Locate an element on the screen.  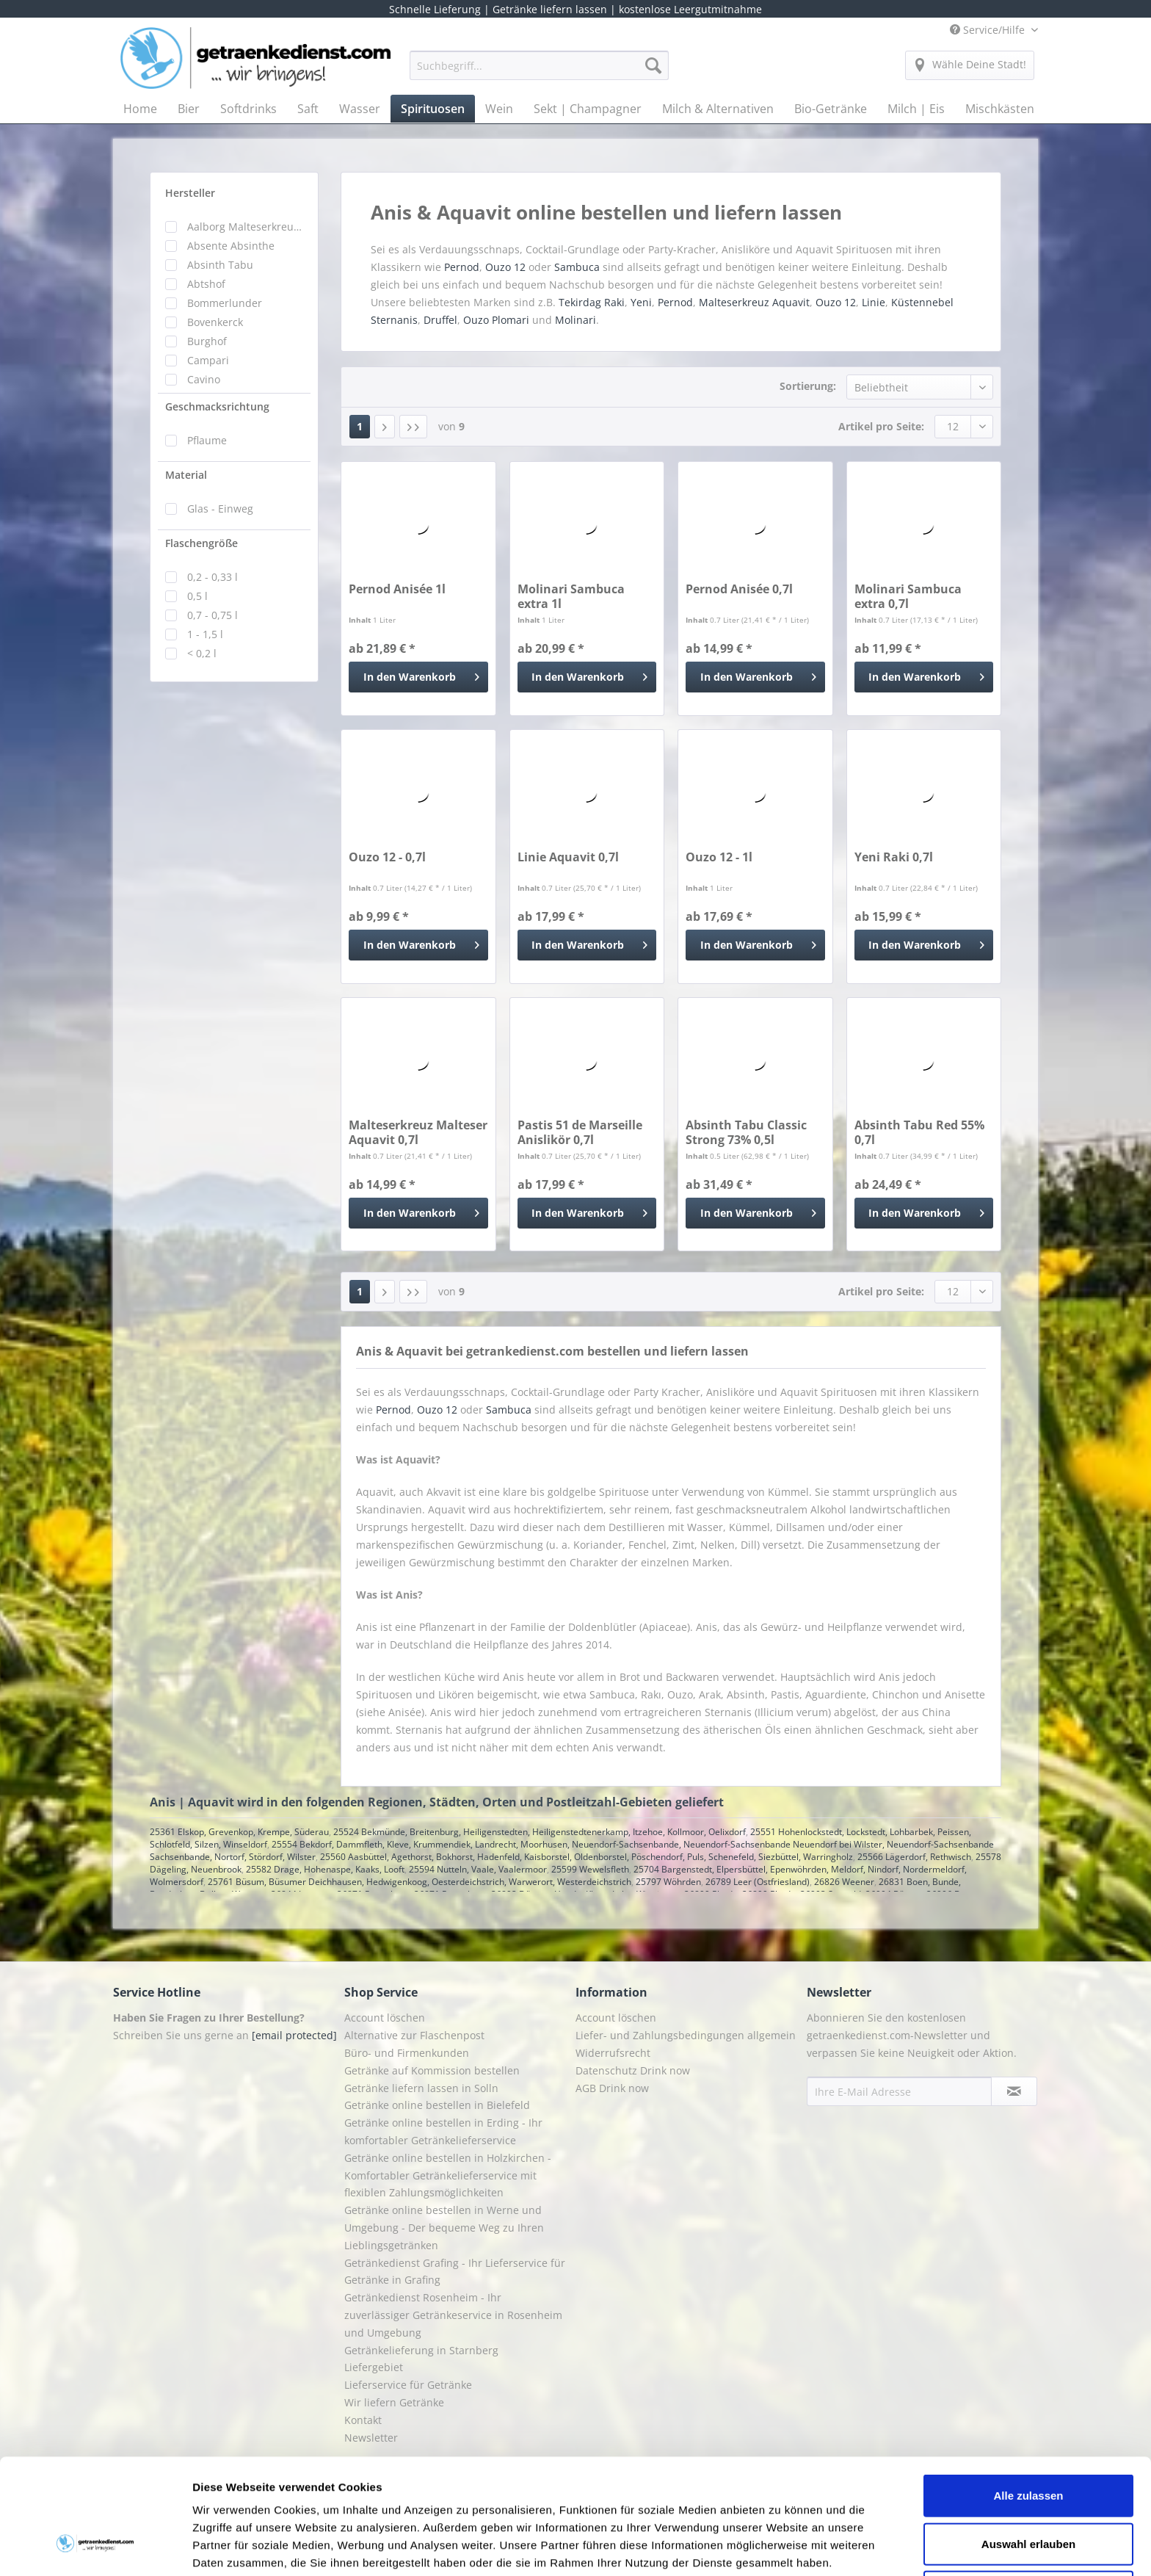
Sambuca is located at coordinates (577, 267).